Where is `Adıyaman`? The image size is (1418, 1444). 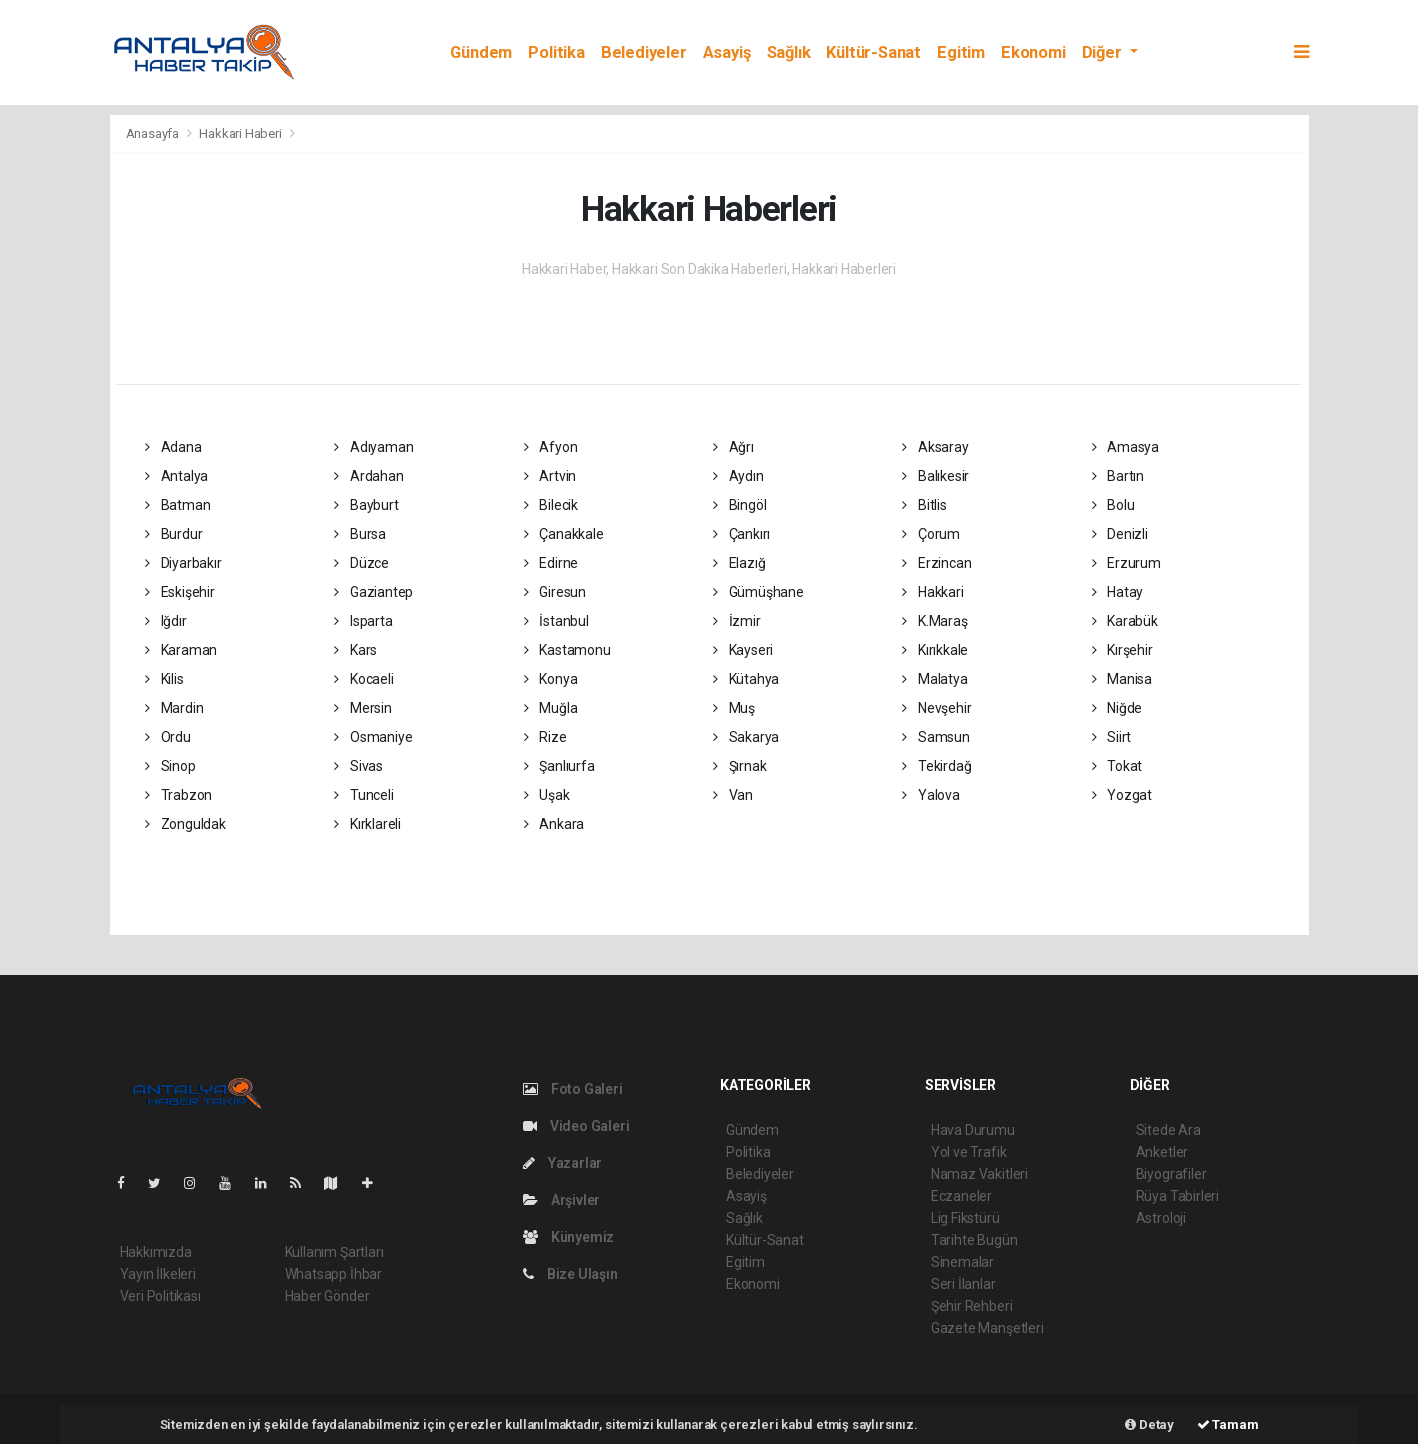
Adıyaman is located at coordinates (373, 447).